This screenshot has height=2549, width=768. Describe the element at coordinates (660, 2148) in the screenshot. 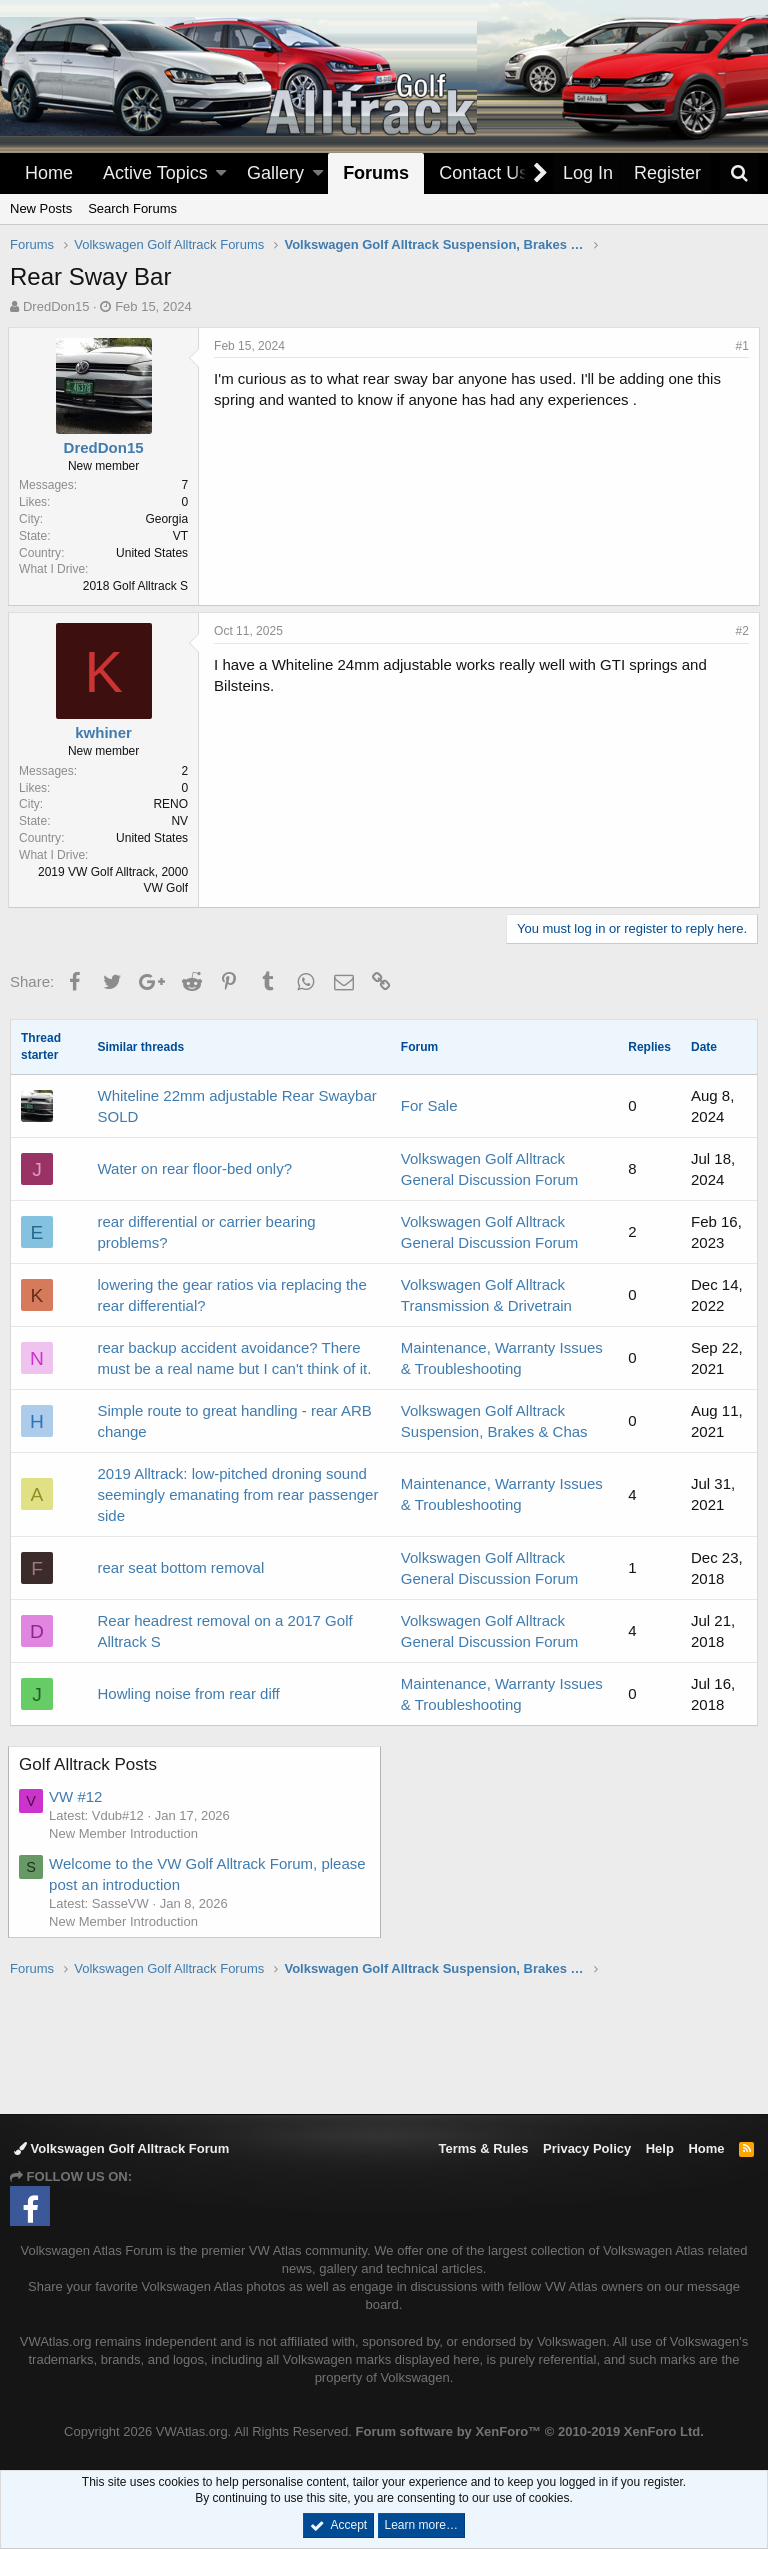

I see `Help` at that location.